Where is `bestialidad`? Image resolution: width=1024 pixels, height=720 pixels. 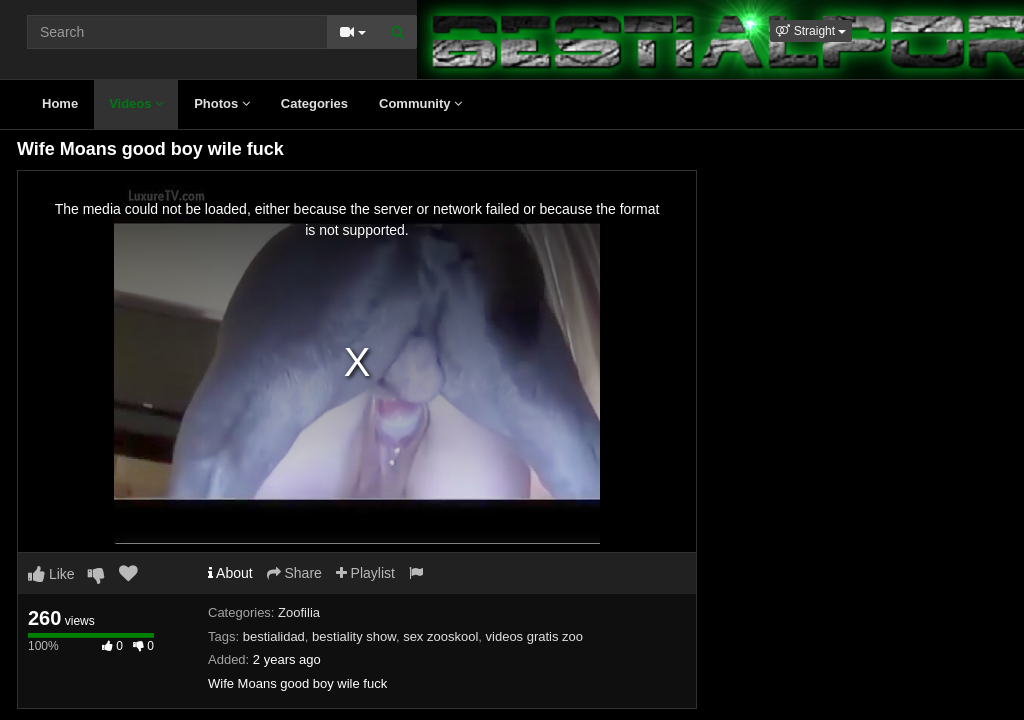
bestialidad is located at coordinates (274, 636).